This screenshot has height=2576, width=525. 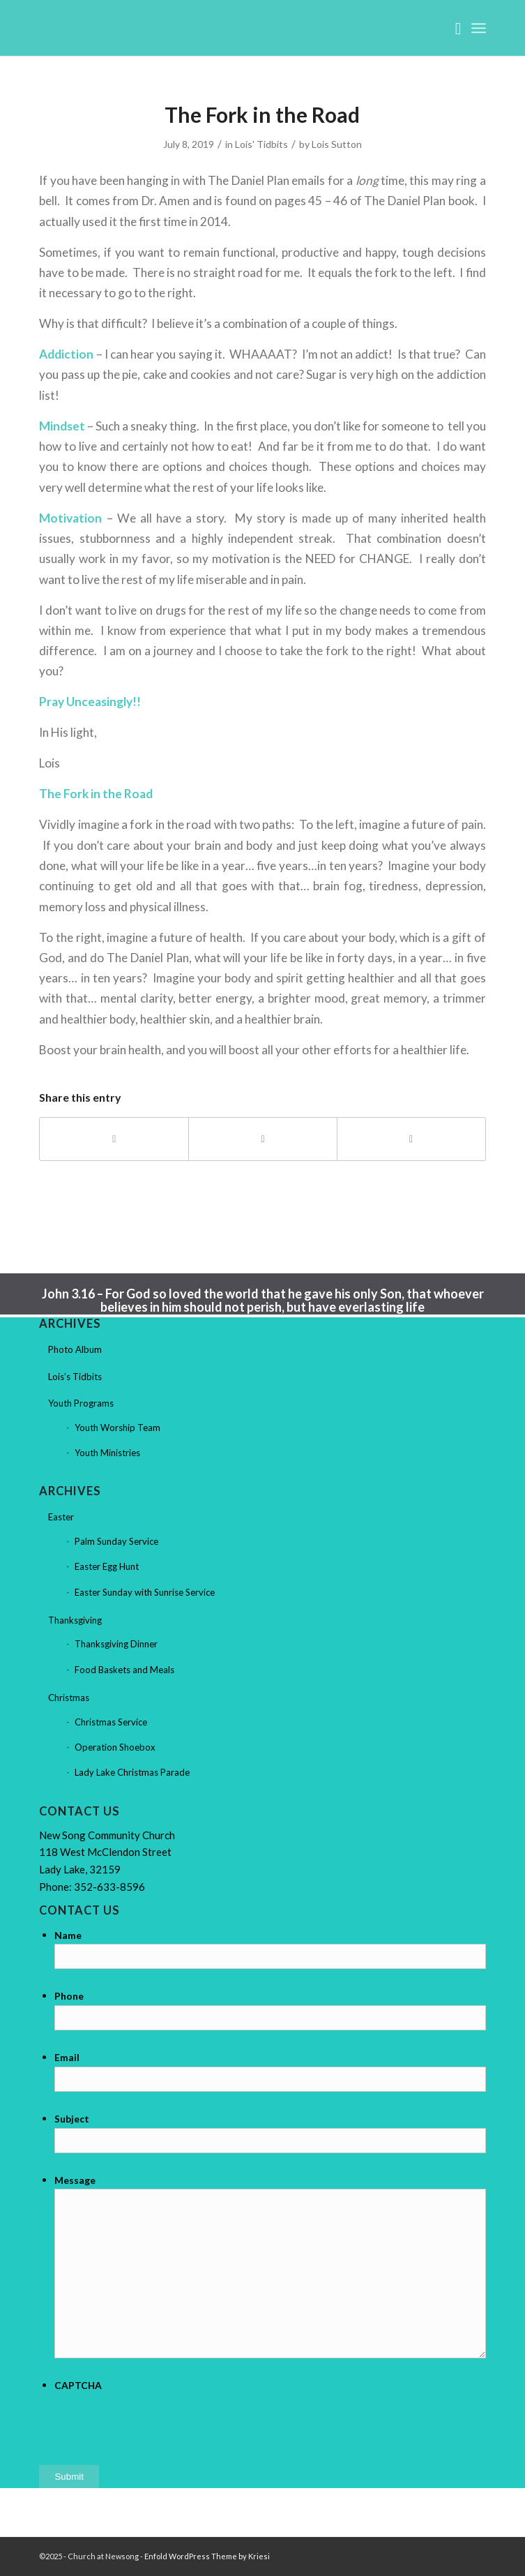 What do you see at coordinates (124, 1669) in the screenshot?
I see `Food Baskets and Meals` at bounding box center [124, 1669].